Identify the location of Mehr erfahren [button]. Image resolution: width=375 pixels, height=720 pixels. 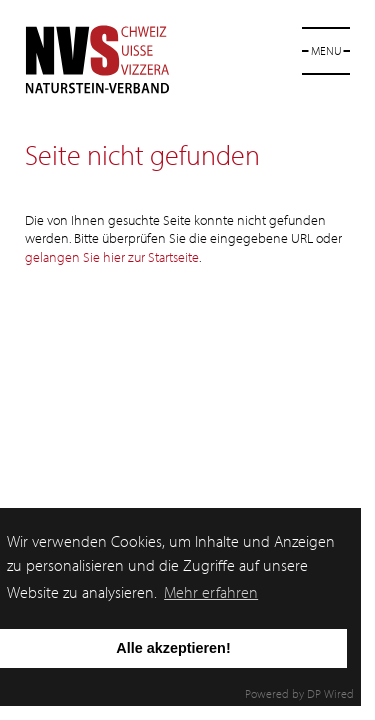
(211, 592).